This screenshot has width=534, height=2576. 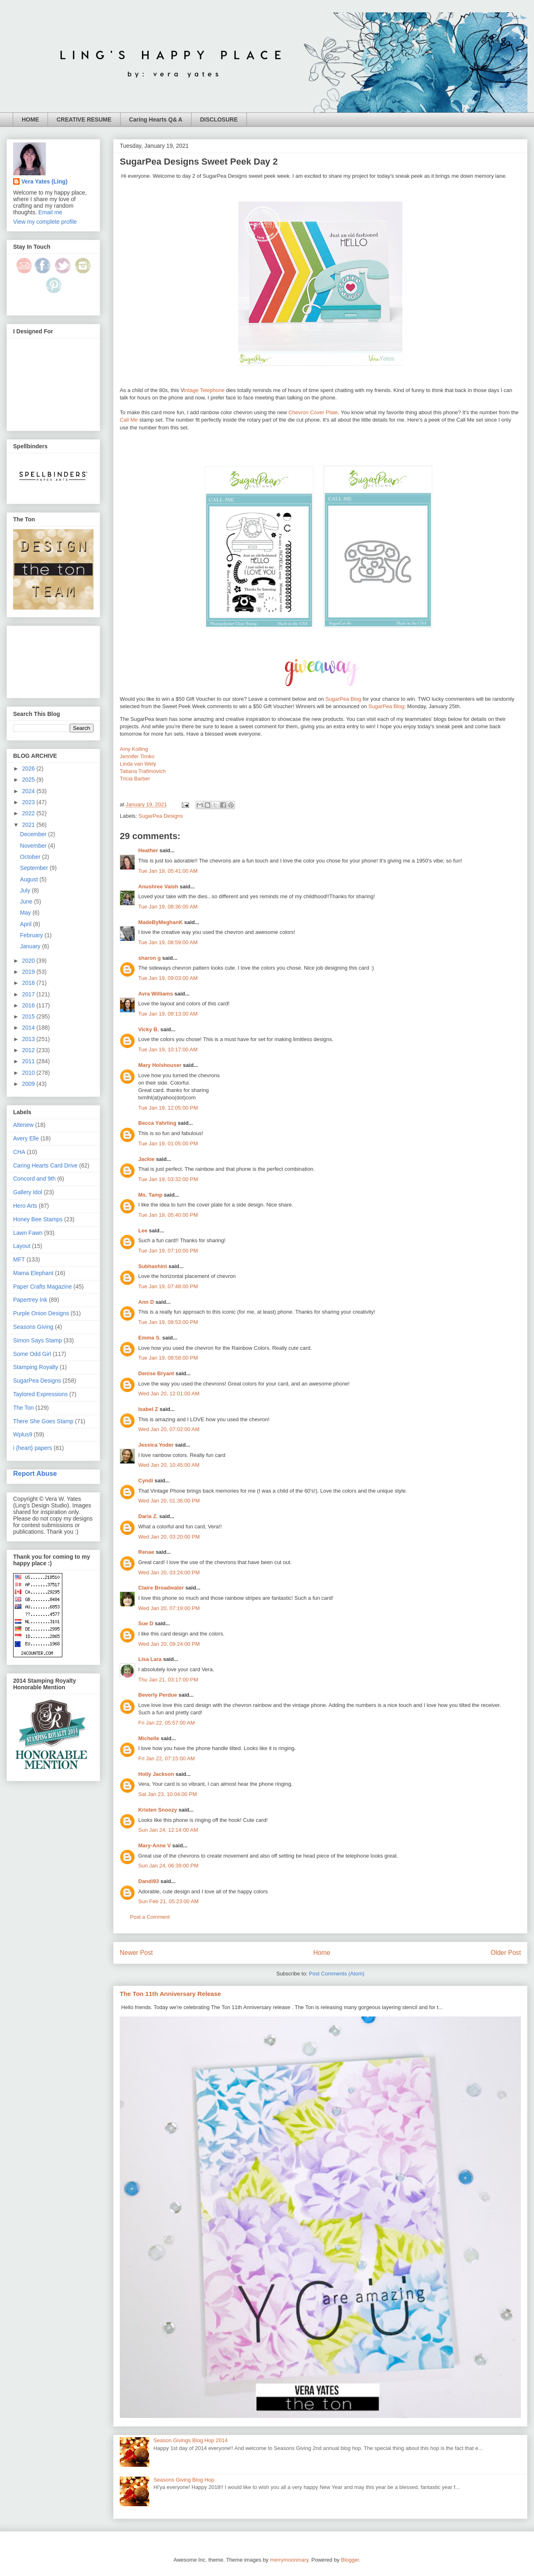 What do you see at coordinates (506, 1952) in the screenshot?
I see `Older Post` at bounding box center [506, 1952].